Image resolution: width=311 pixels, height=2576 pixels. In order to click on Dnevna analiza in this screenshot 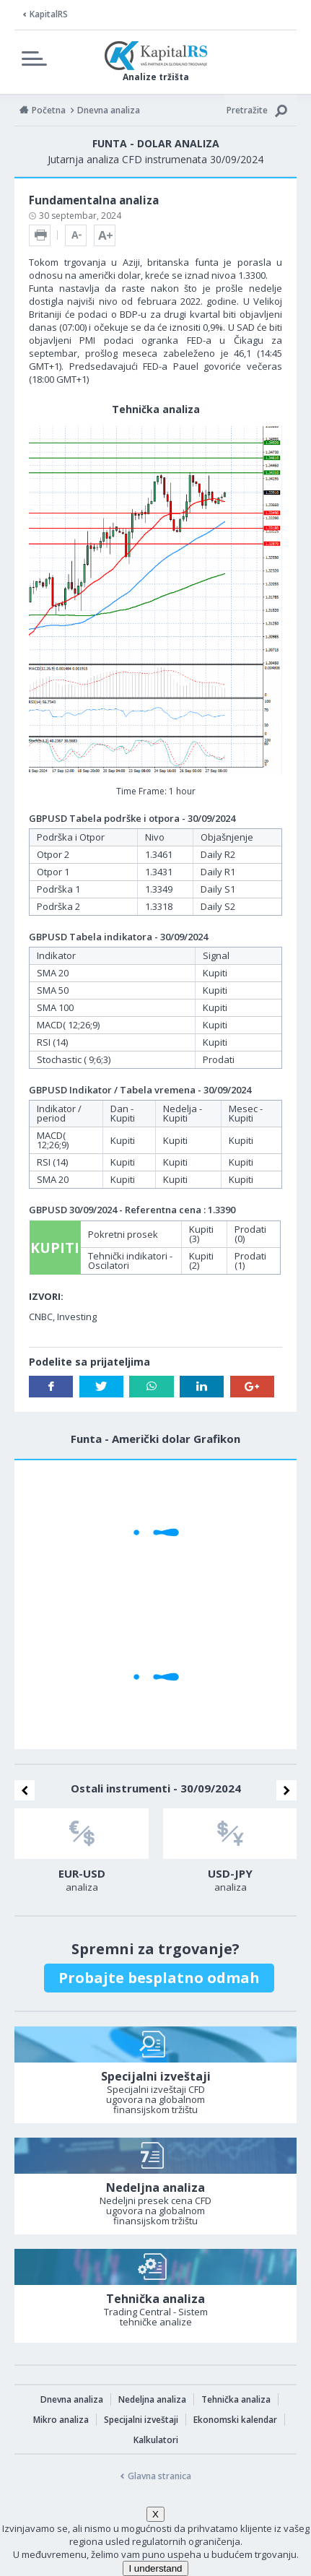, I will do `click(71, 2399)`.